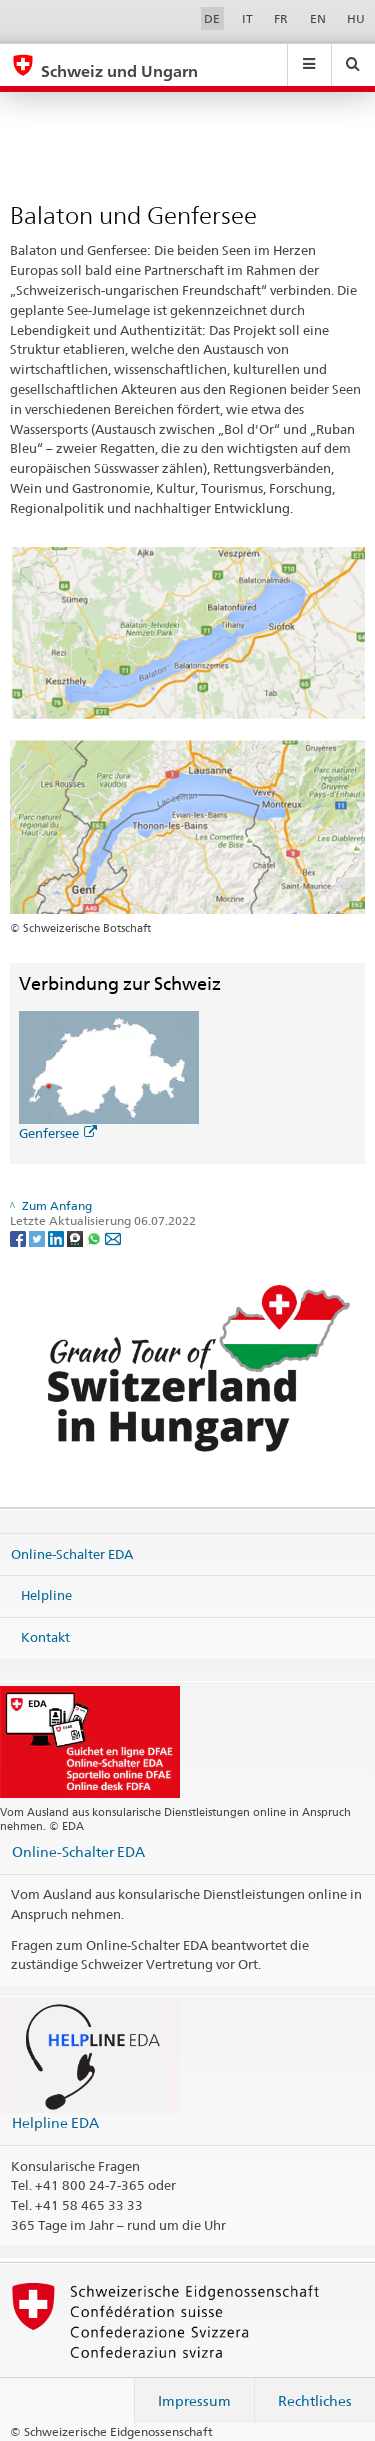 This screenshot has width=375, height=2441. What do you see at coordinates (57, 1237) in the screenshot?
I see `[LinkedIn]` at bounding box center [57, 1237].